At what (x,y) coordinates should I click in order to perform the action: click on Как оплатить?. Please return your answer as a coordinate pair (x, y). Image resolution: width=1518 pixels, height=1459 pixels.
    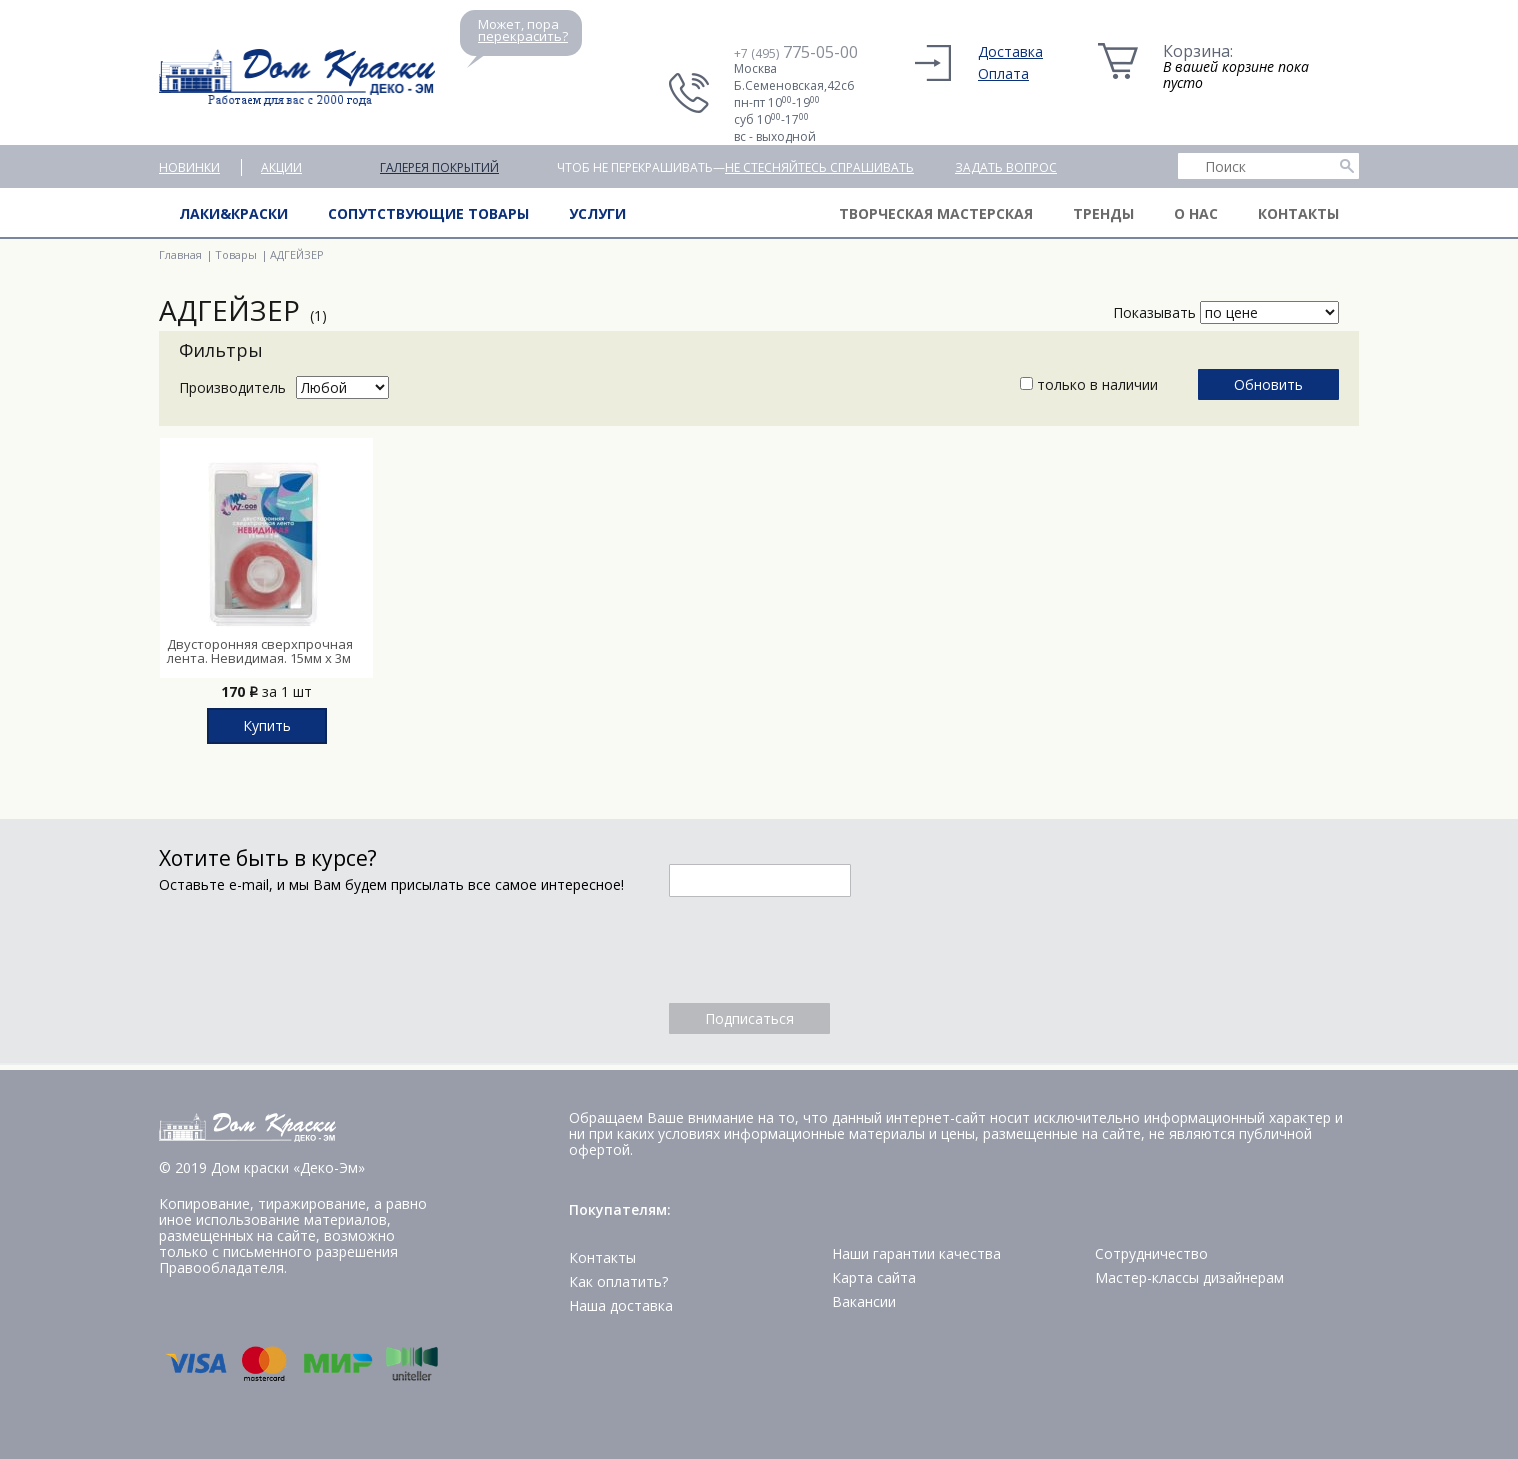
    Looking at the image, I should click on (618, 1281).